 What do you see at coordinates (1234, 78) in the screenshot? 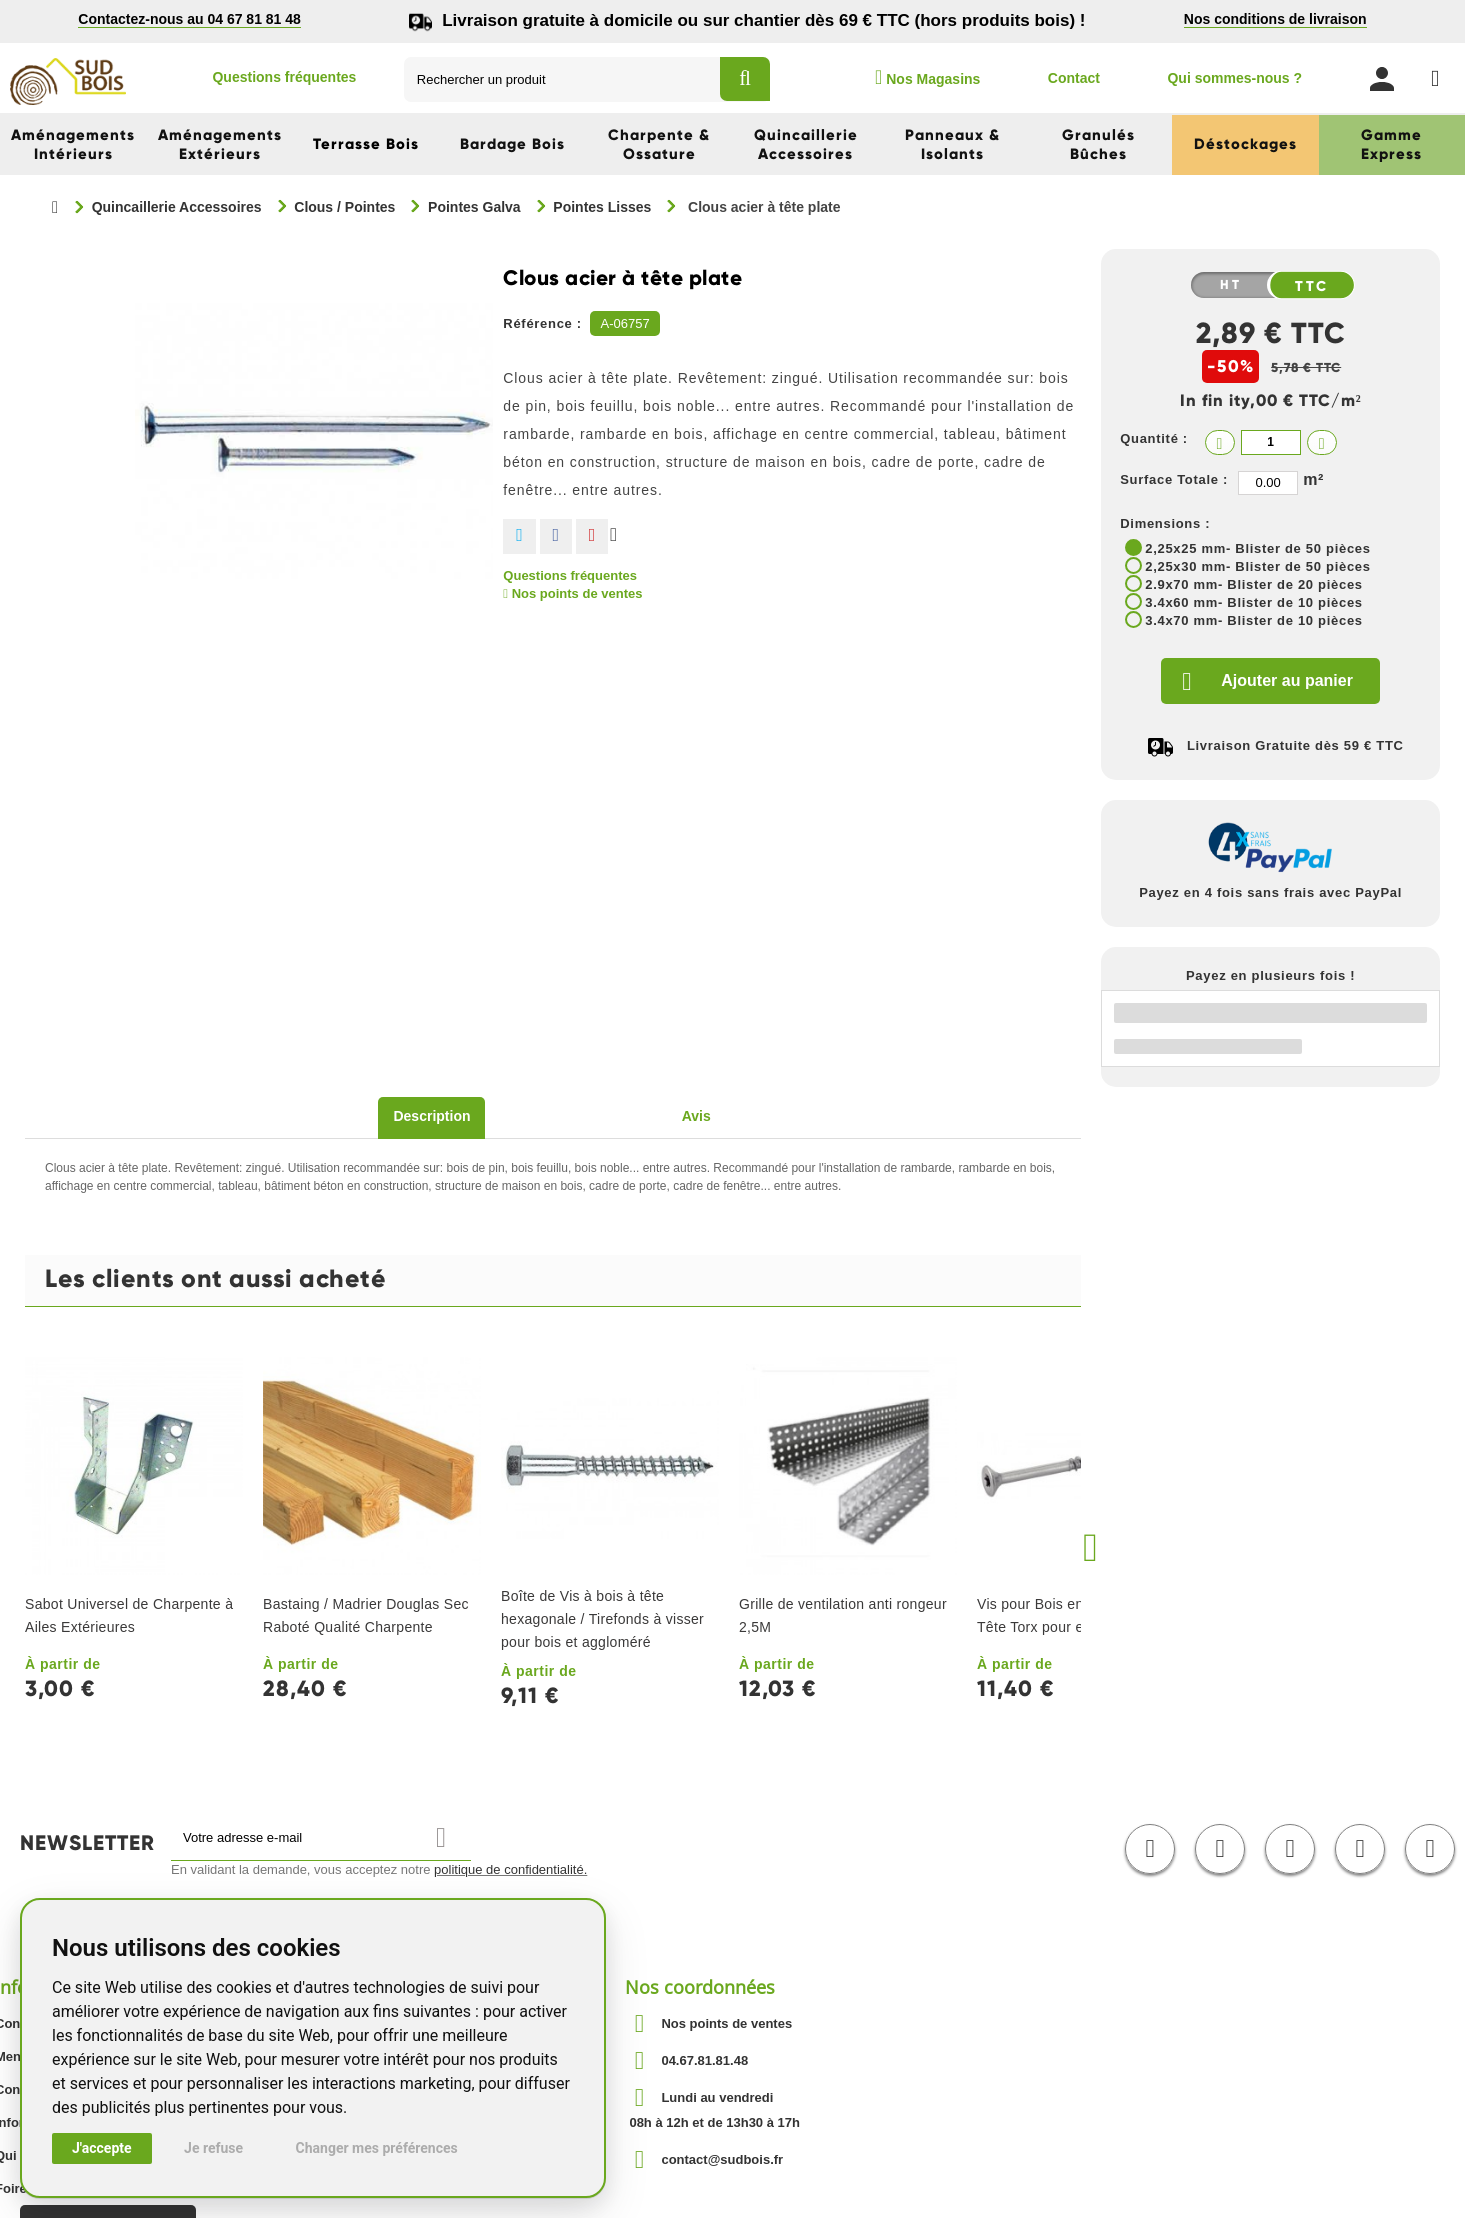
I see `Qui sommes-nous ?` at bounding box center [1234, 78].